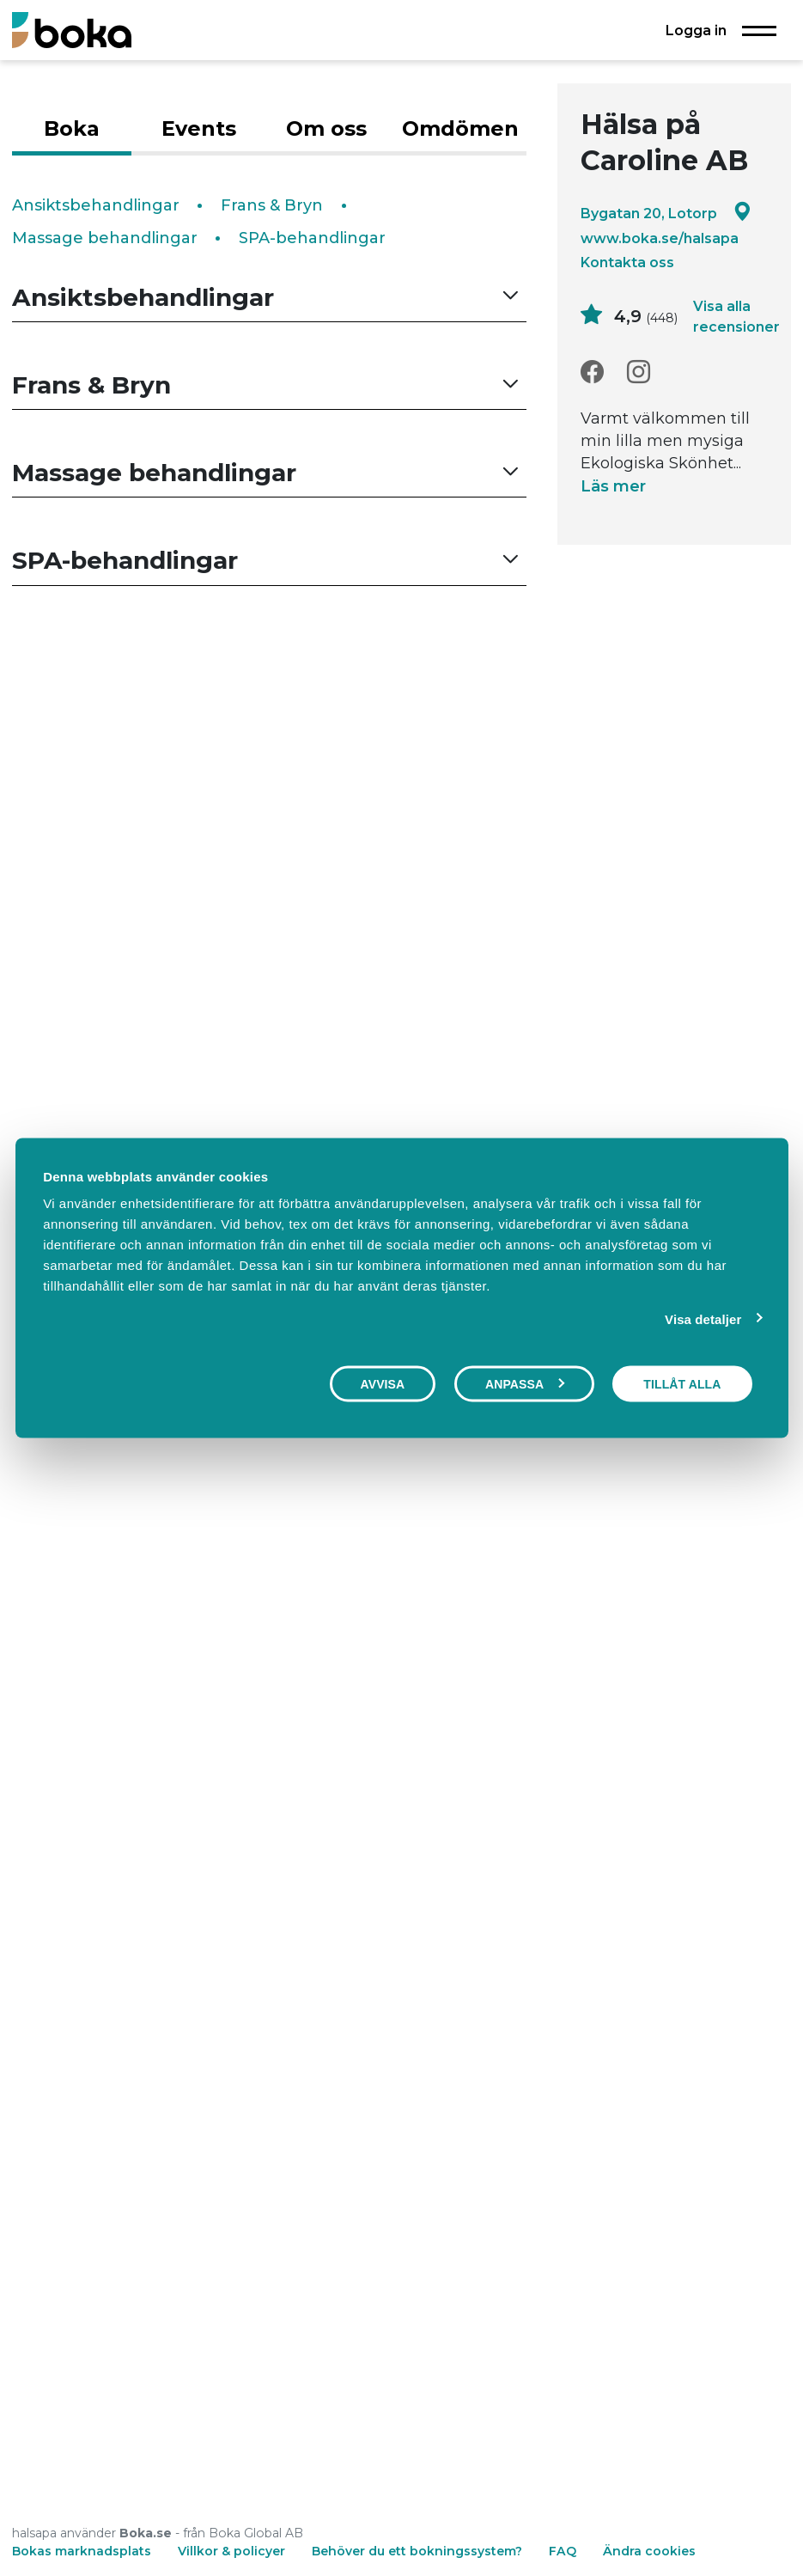  What do you see at coordinates (682, 1383) in the screenshot?
I see `Tillåt alla` at bounding box center [682, 1383].